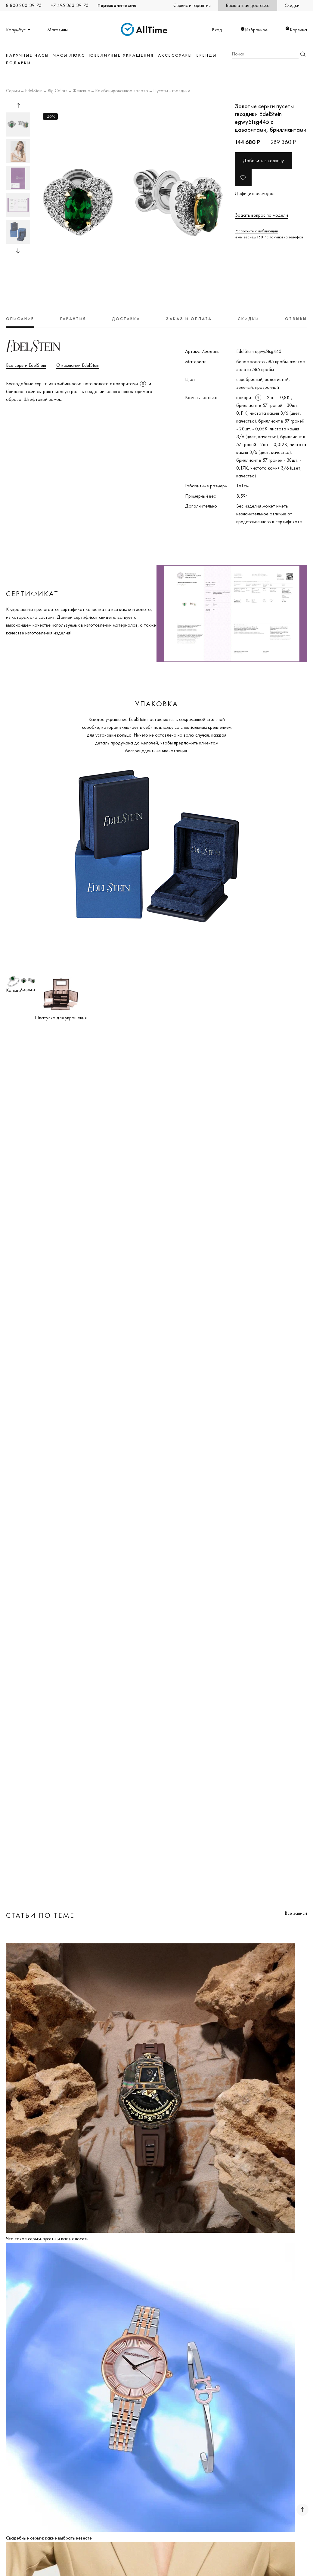 This screenshot has width=313, height=2576. Describe the element at coordinates (121, 91) in the screenshot. I see `Комбинированное золото` at that location.